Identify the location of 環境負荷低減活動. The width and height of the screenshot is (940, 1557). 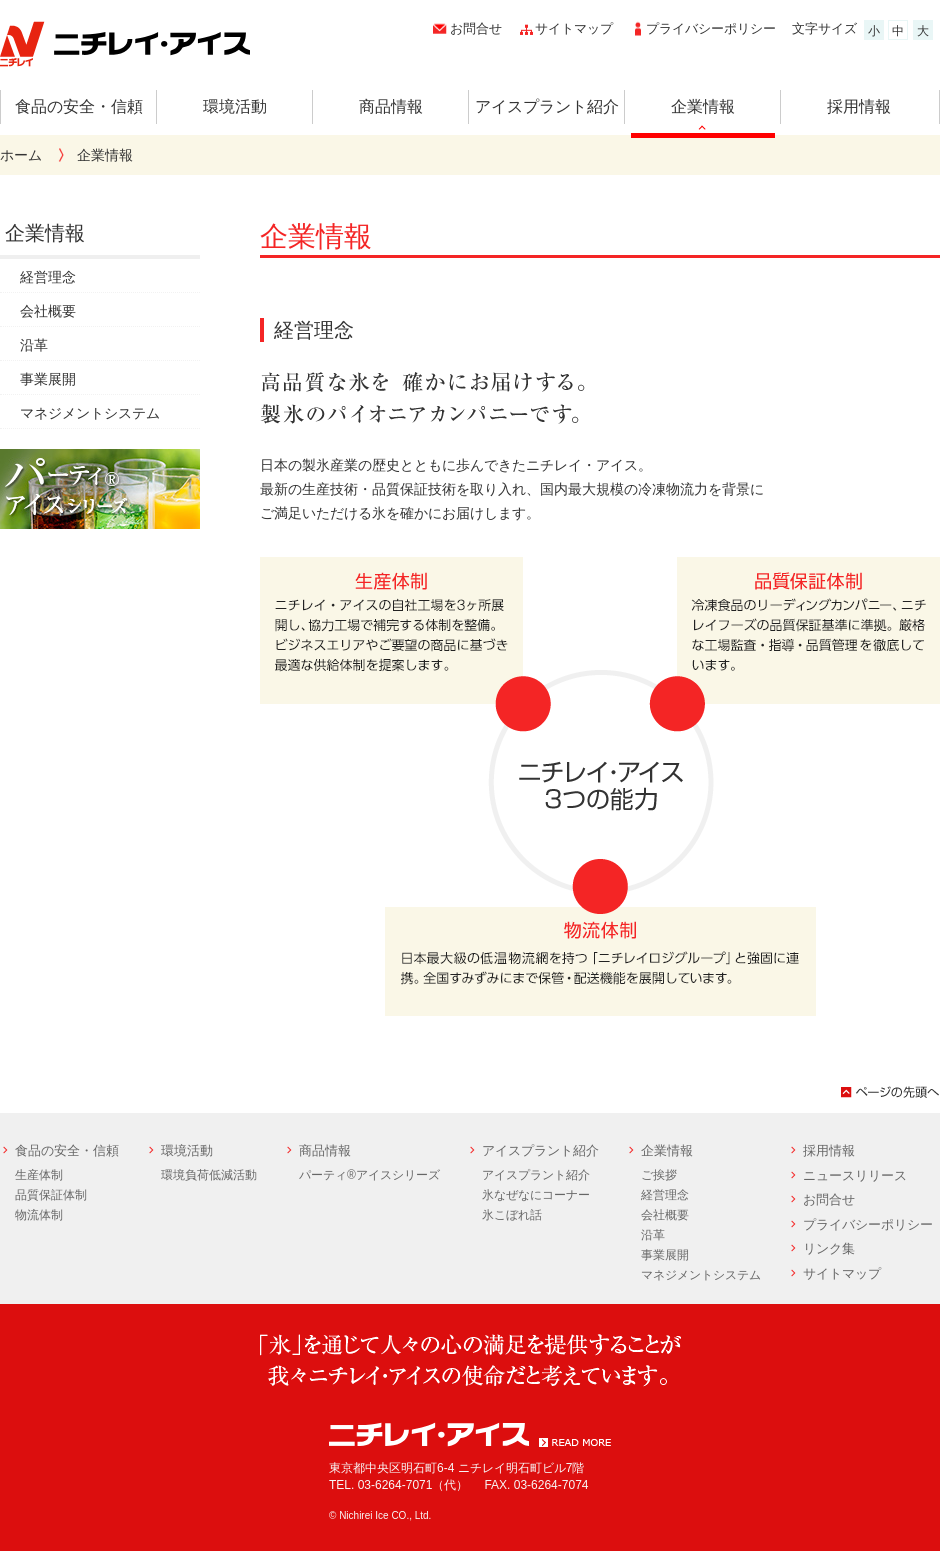
(209, 1175).